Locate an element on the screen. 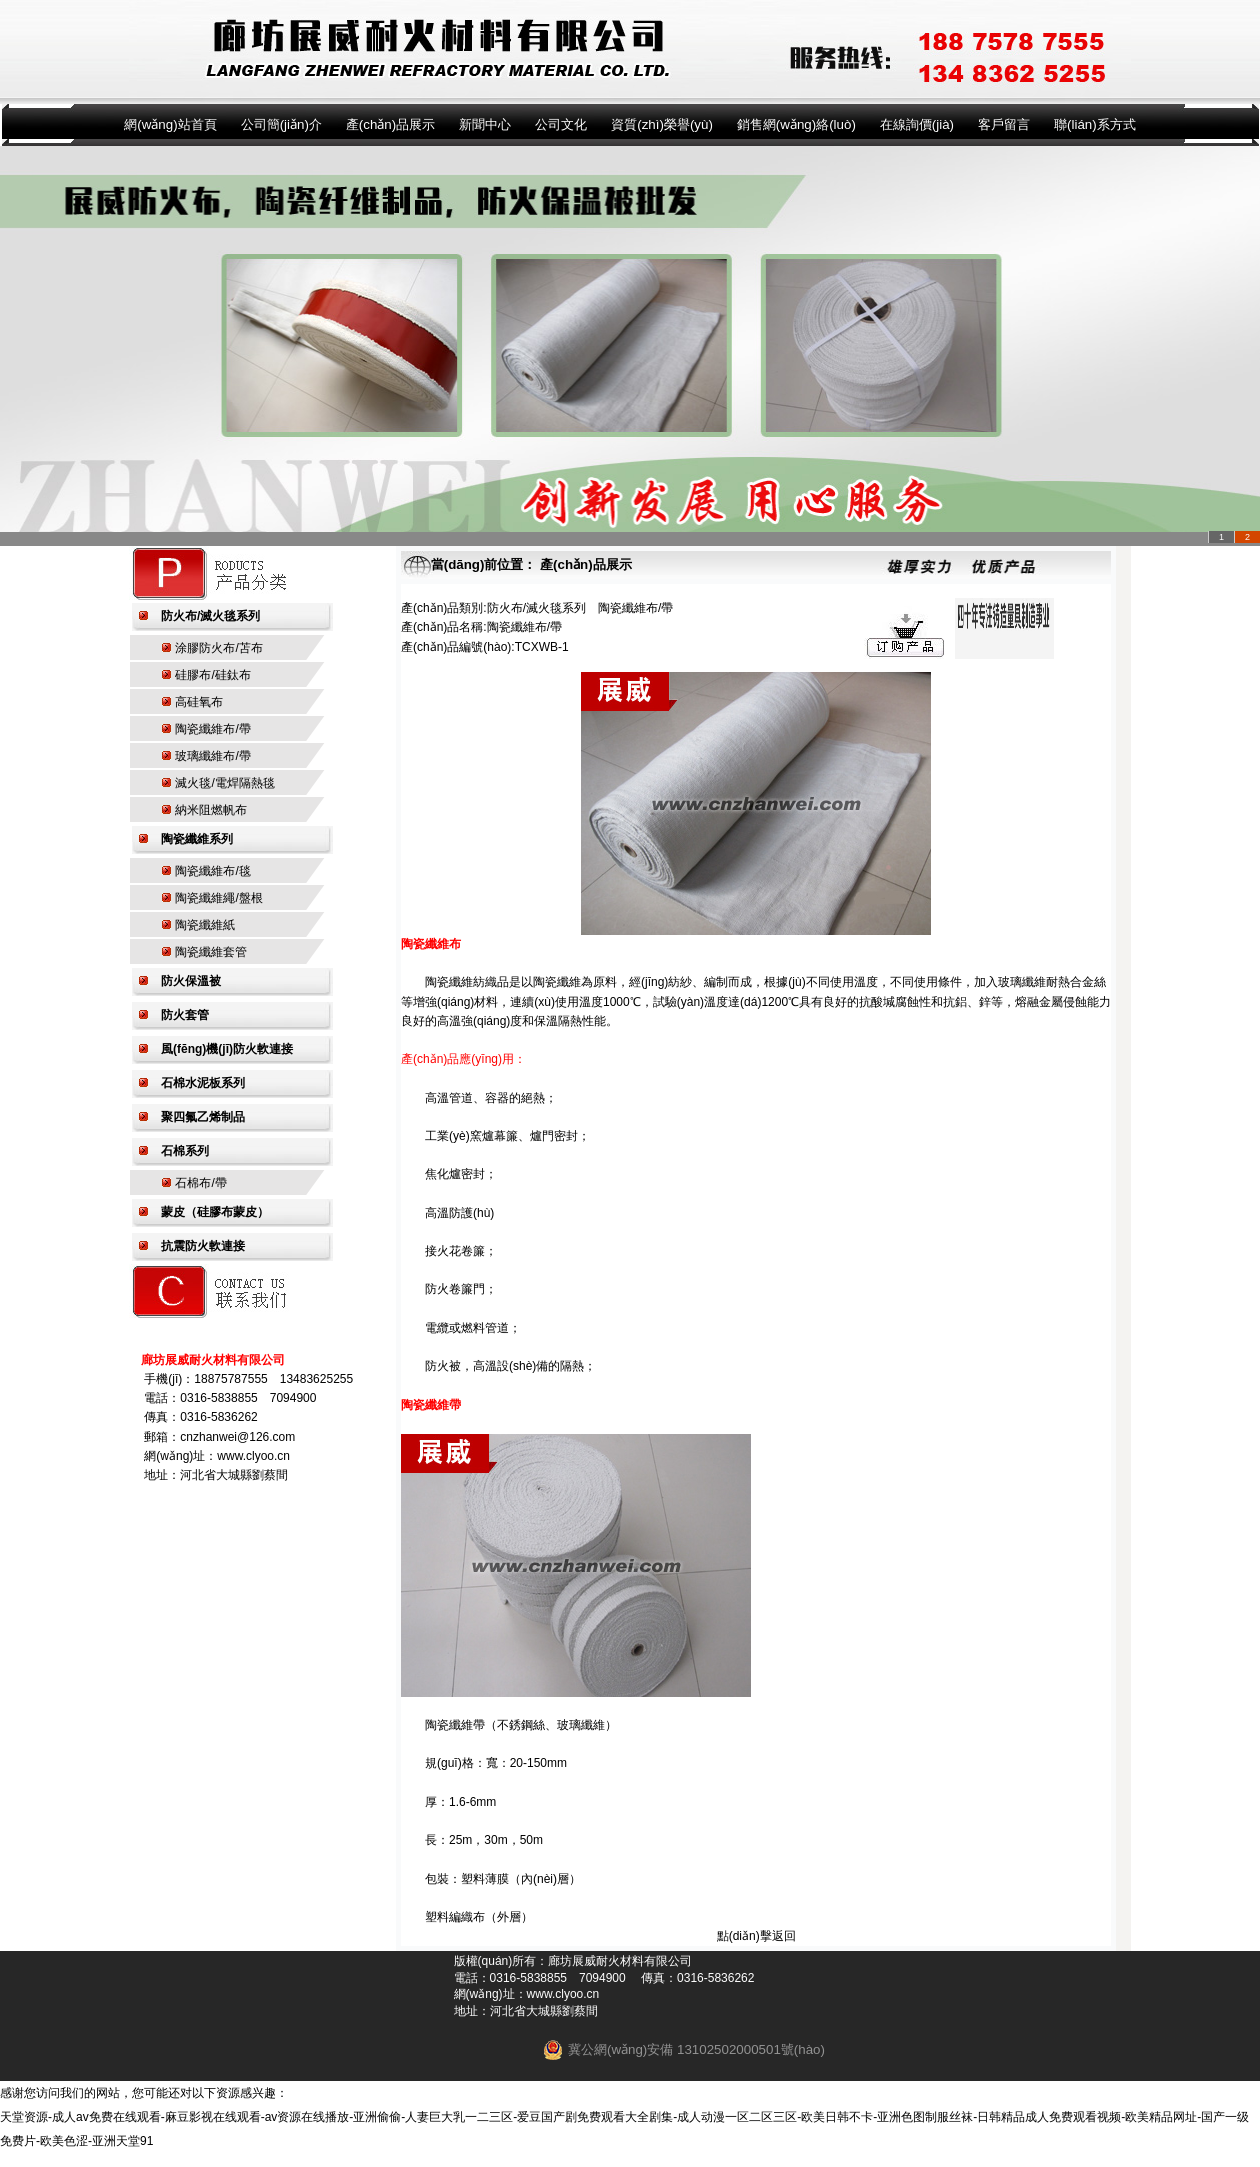 The height and width of the screenshot is (2167, 1260). 公司文化 is located at coordinates (561, 124).